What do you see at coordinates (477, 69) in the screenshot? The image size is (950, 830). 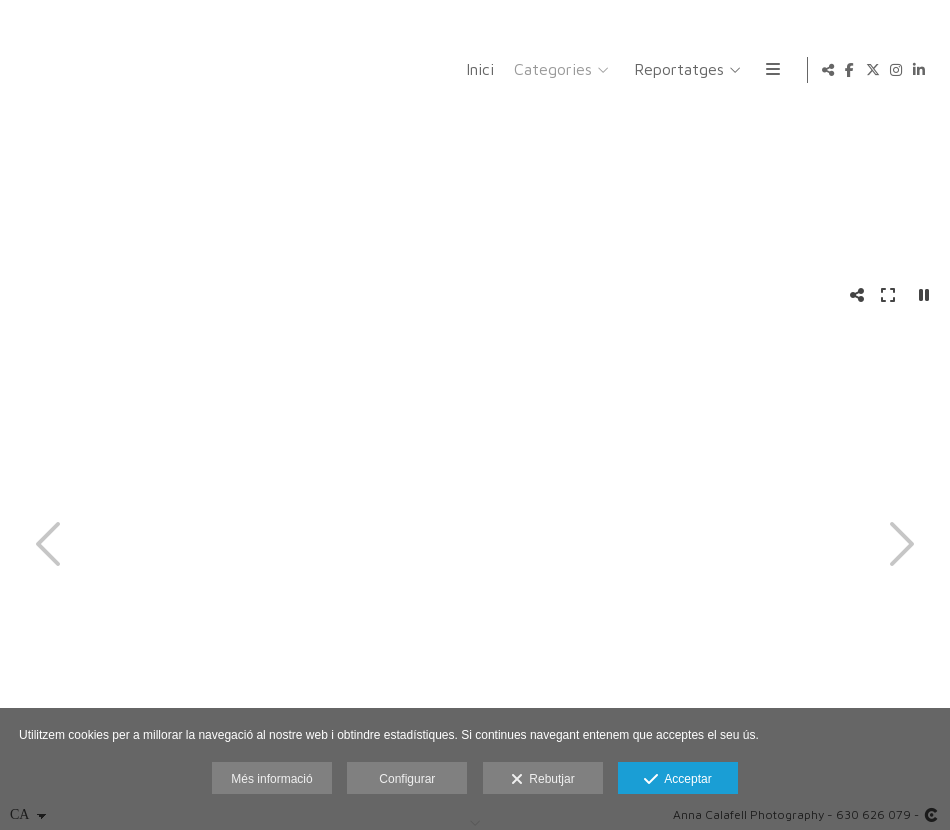 I see `Inici` at bounding box center [477, 69].